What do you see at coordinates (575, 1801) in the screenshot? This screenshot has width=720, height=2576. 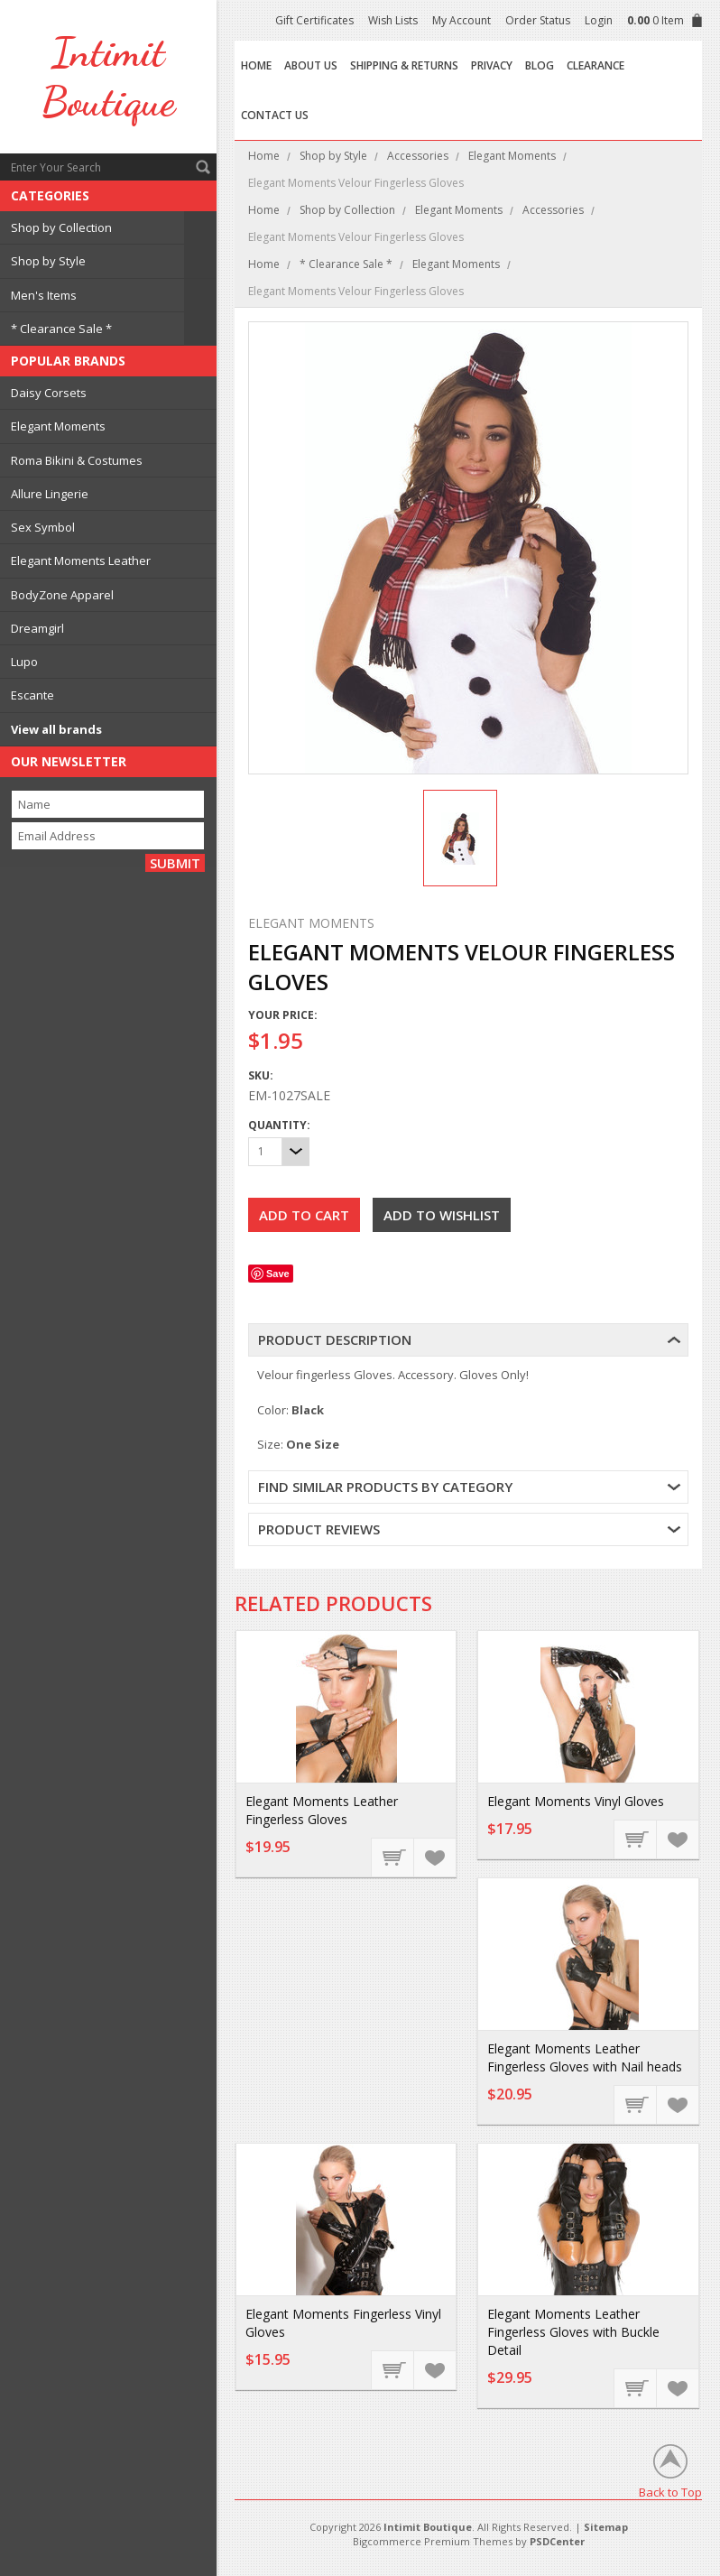 I see `Elegant Moments Vinyl Gloves` at bounding box center [575, 1801].